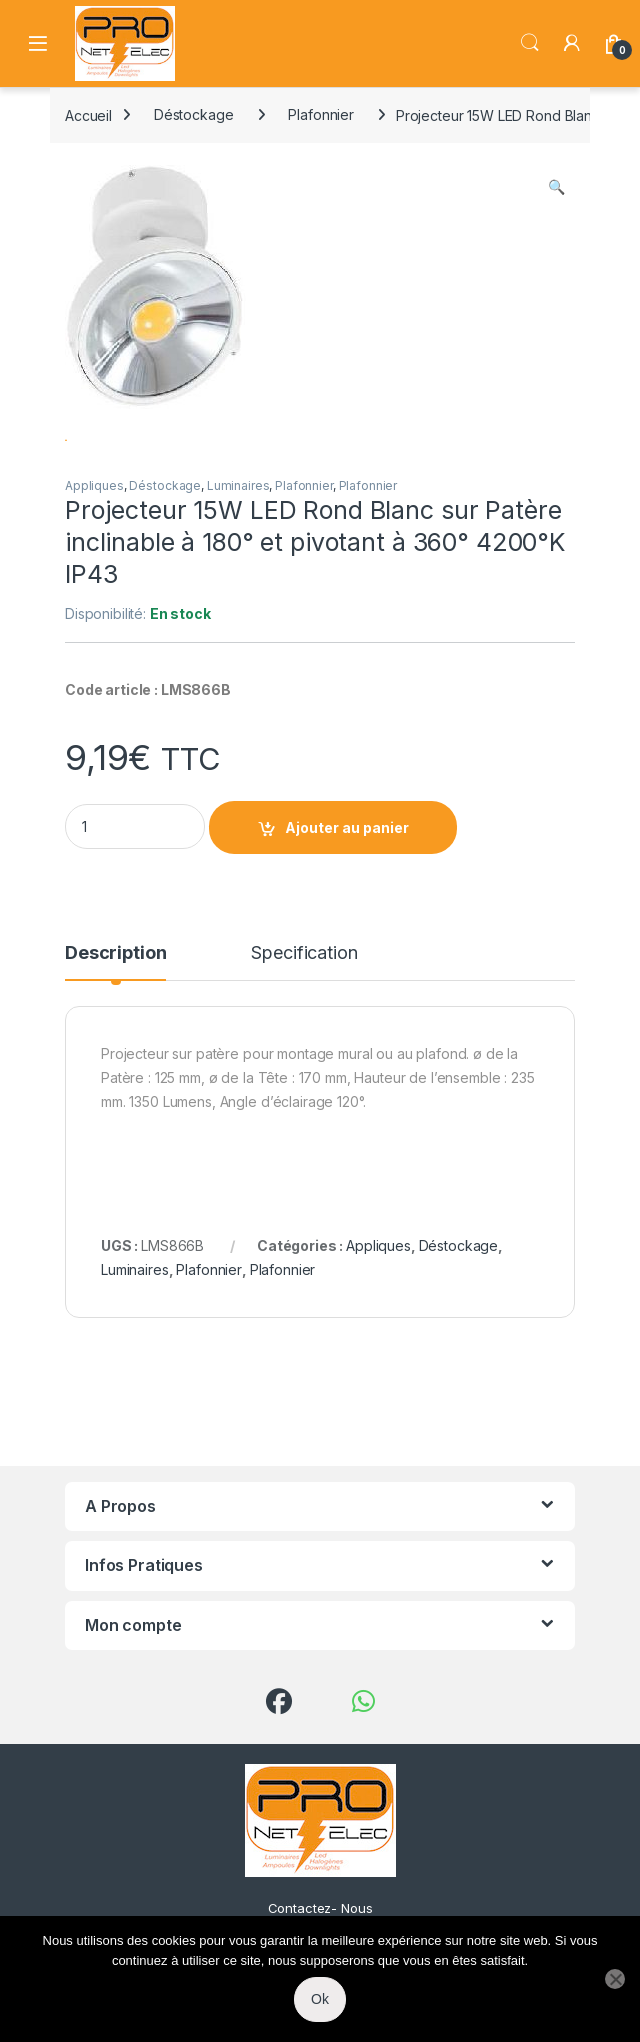 This screenshot has height=2042, width=640. Describe the element at coordinates (572, 43) in the screenshot. I see `[My Account]` at that location.